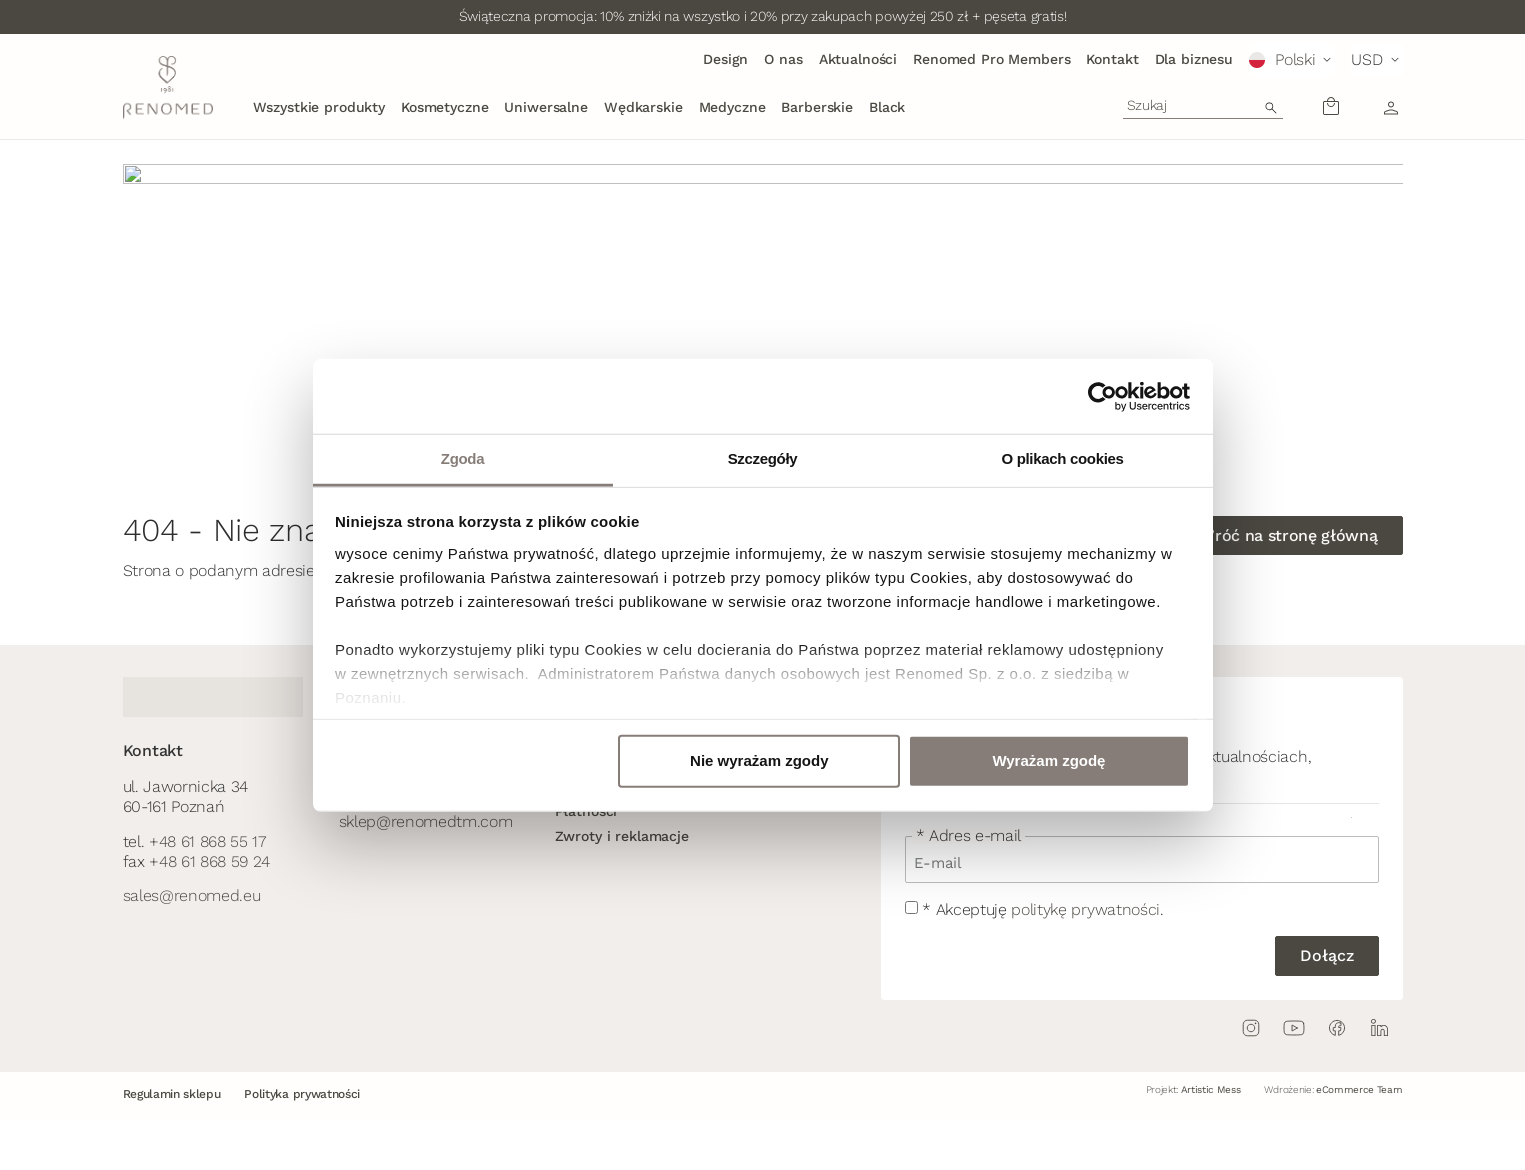 This screenshot has height=1170, width=1525. Describe the element at coordinates (1102, 396) in the screenshot. I see `[Usercentrics Cookiebot - opens in a new window]` at that location.